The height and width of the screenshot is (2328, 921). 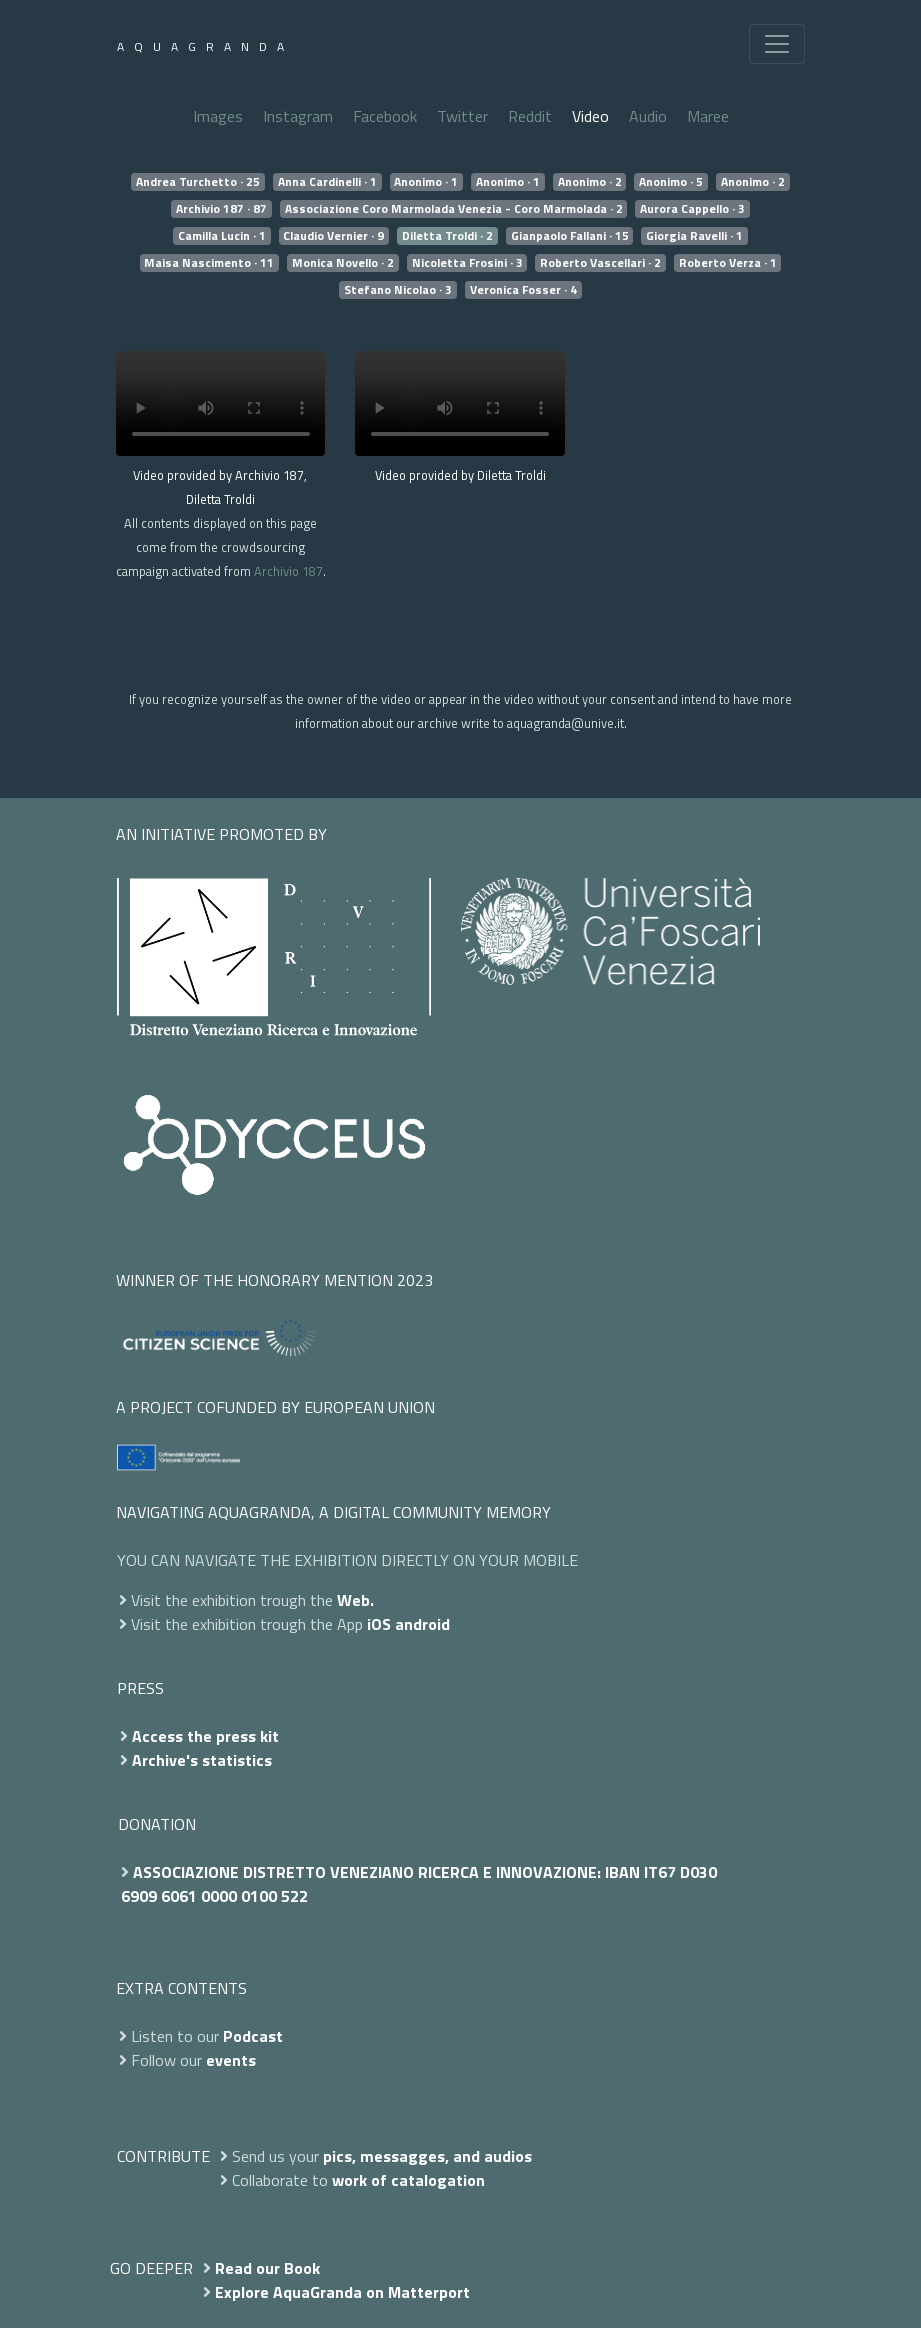 What do you see at coordinates (198, 182) in the screenshot?
I see `Andrea Turchetto · 25` at bounding box center [198, 182].